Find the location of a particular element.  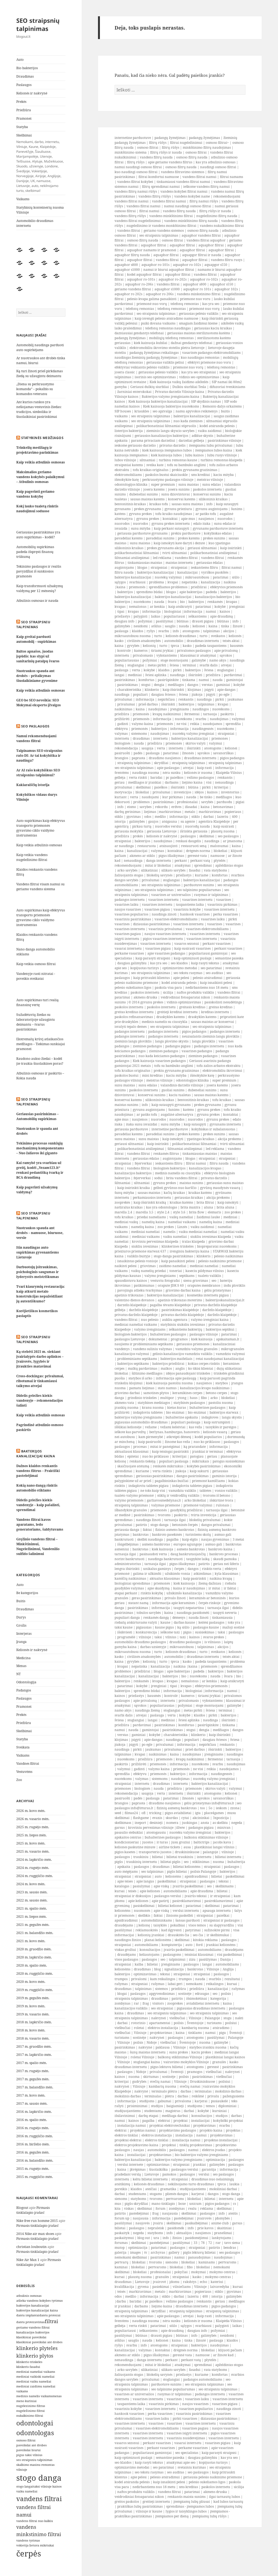

padės is located at coordinates (138, 753).